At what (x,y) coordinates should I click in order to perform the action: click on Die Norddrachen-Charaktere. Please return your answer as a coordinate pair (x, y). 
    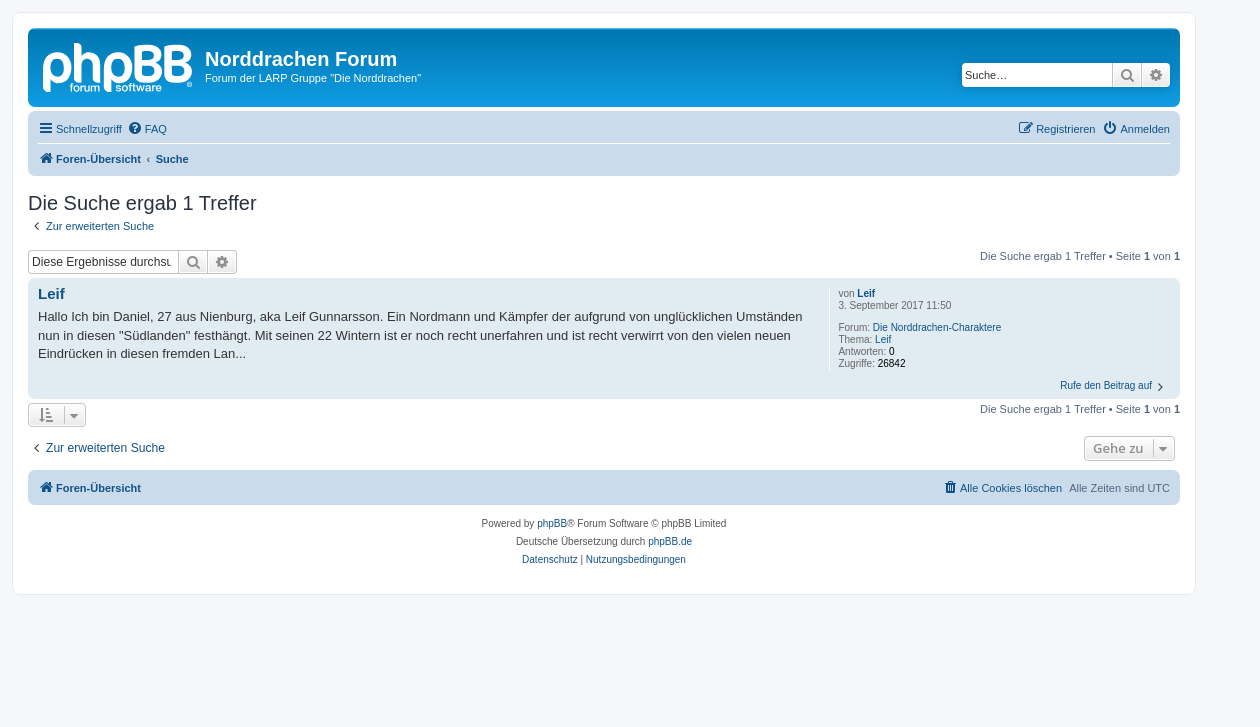
    Looking at the image, I should click on (937, 327).